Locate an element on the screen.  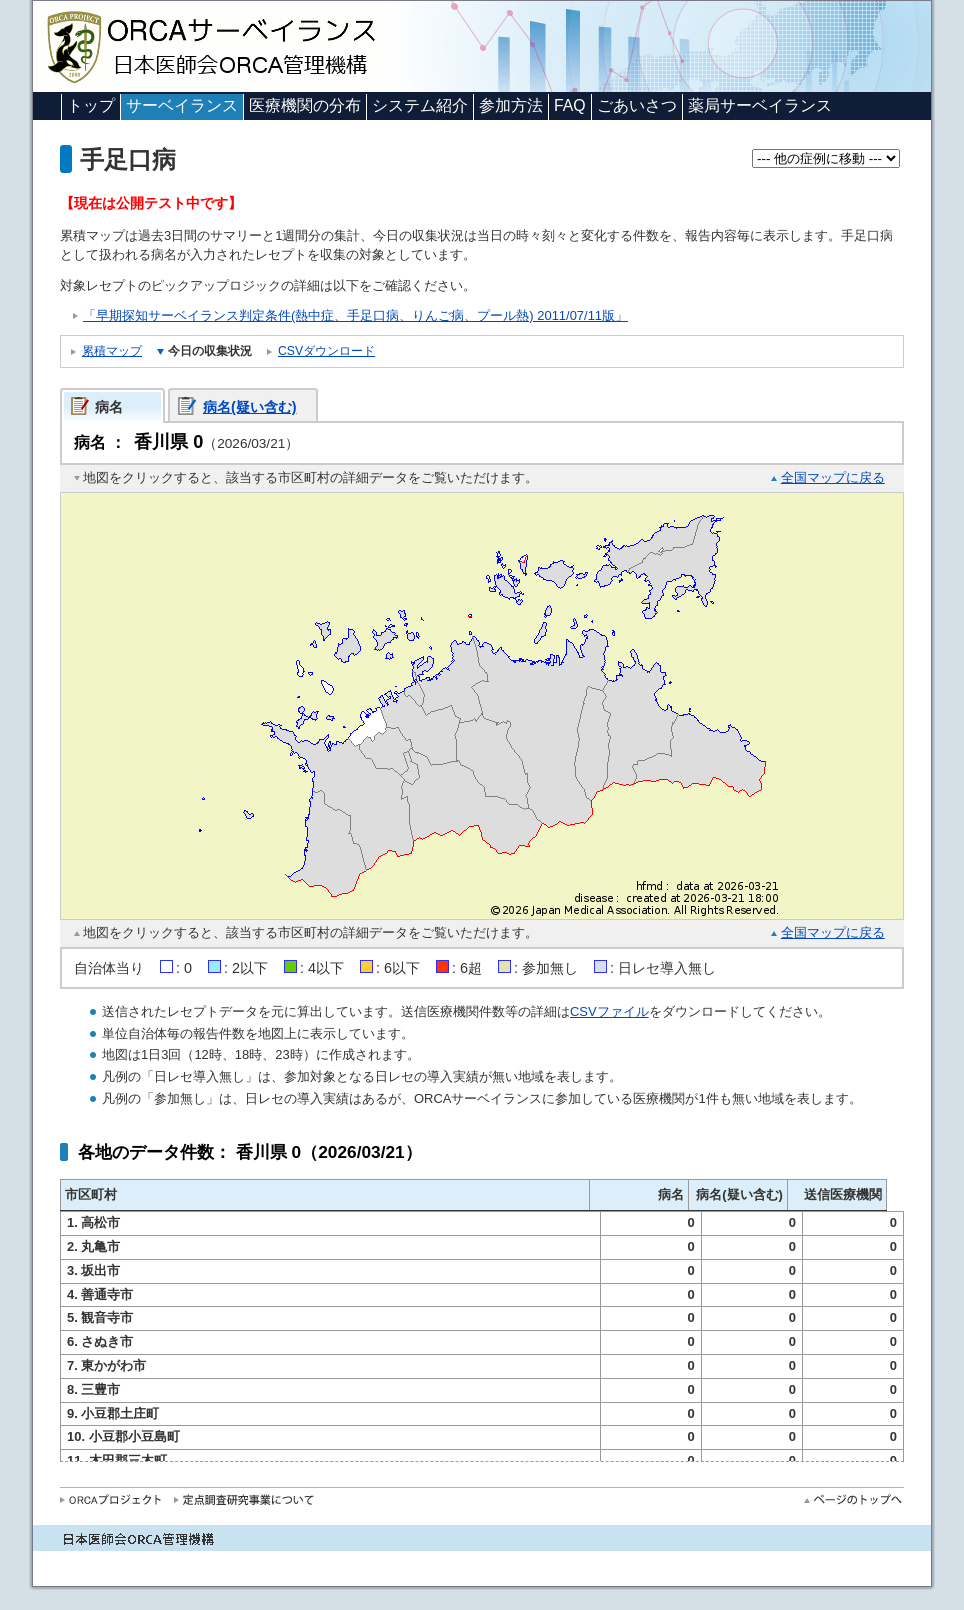
薬局サーベイランス is located at coordinates (760, 105).